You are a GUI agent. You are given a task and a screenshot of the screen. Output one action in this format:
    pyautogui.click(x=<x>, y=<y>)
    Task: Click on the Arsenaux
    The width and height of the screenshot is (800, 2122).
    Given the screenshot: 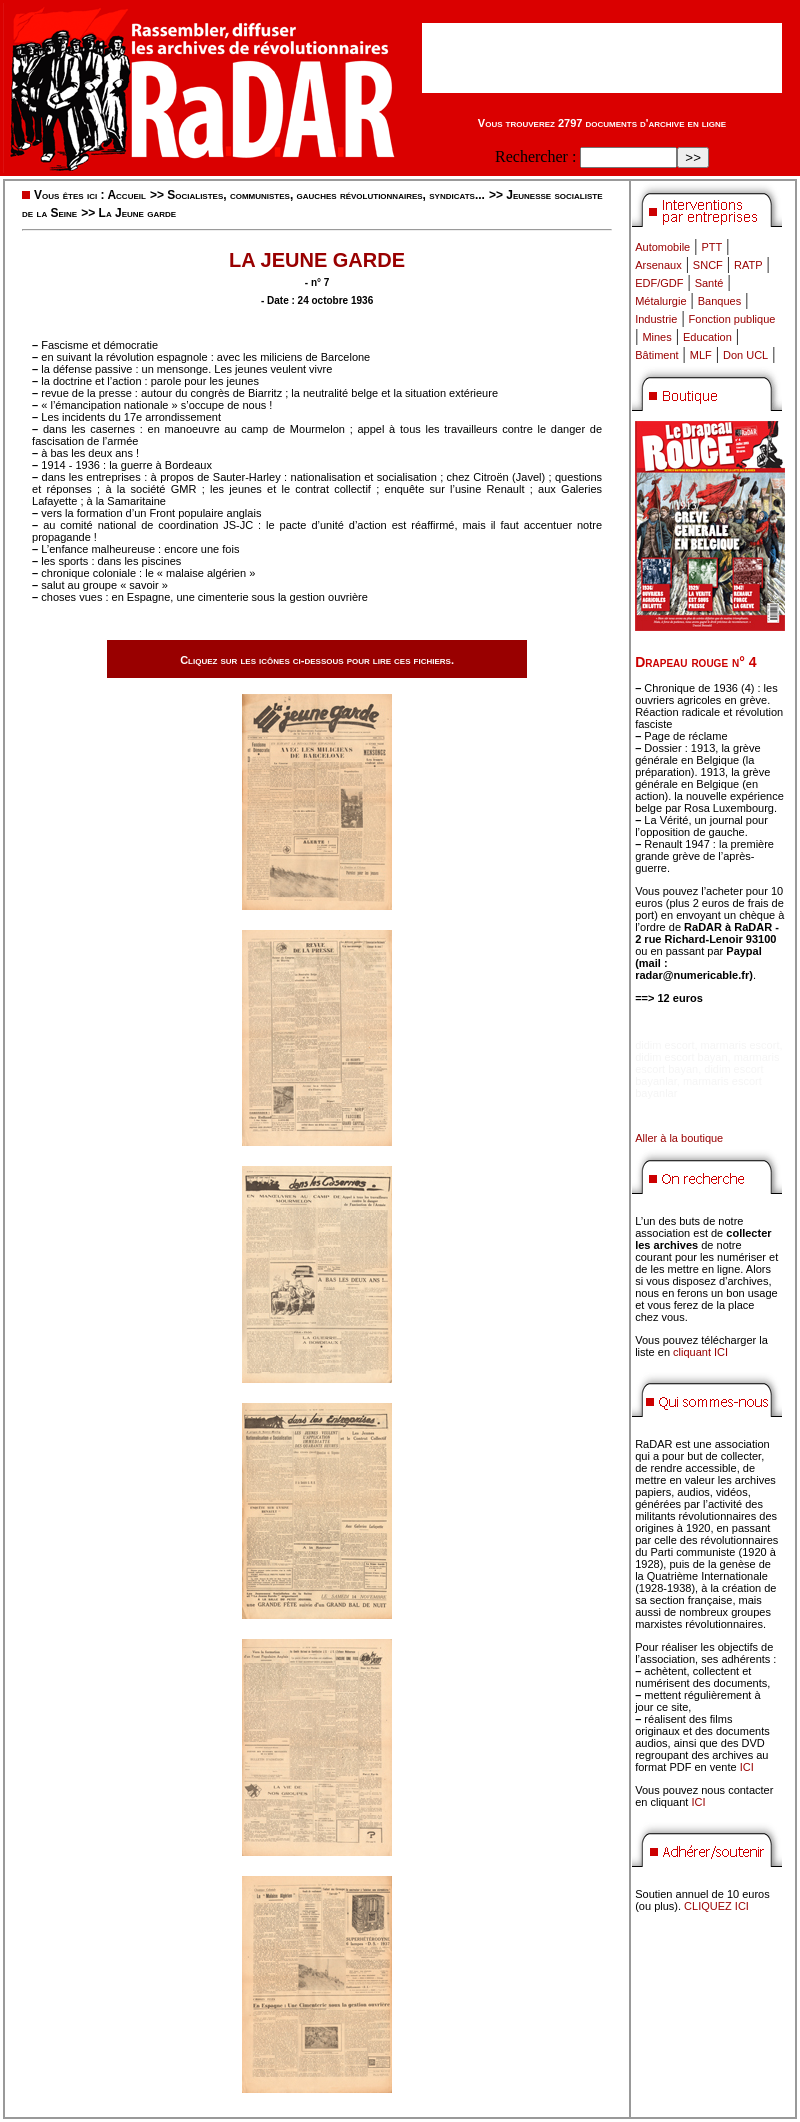 What is the action you would take?
    pyautogui.click(x=658, y=265)
    